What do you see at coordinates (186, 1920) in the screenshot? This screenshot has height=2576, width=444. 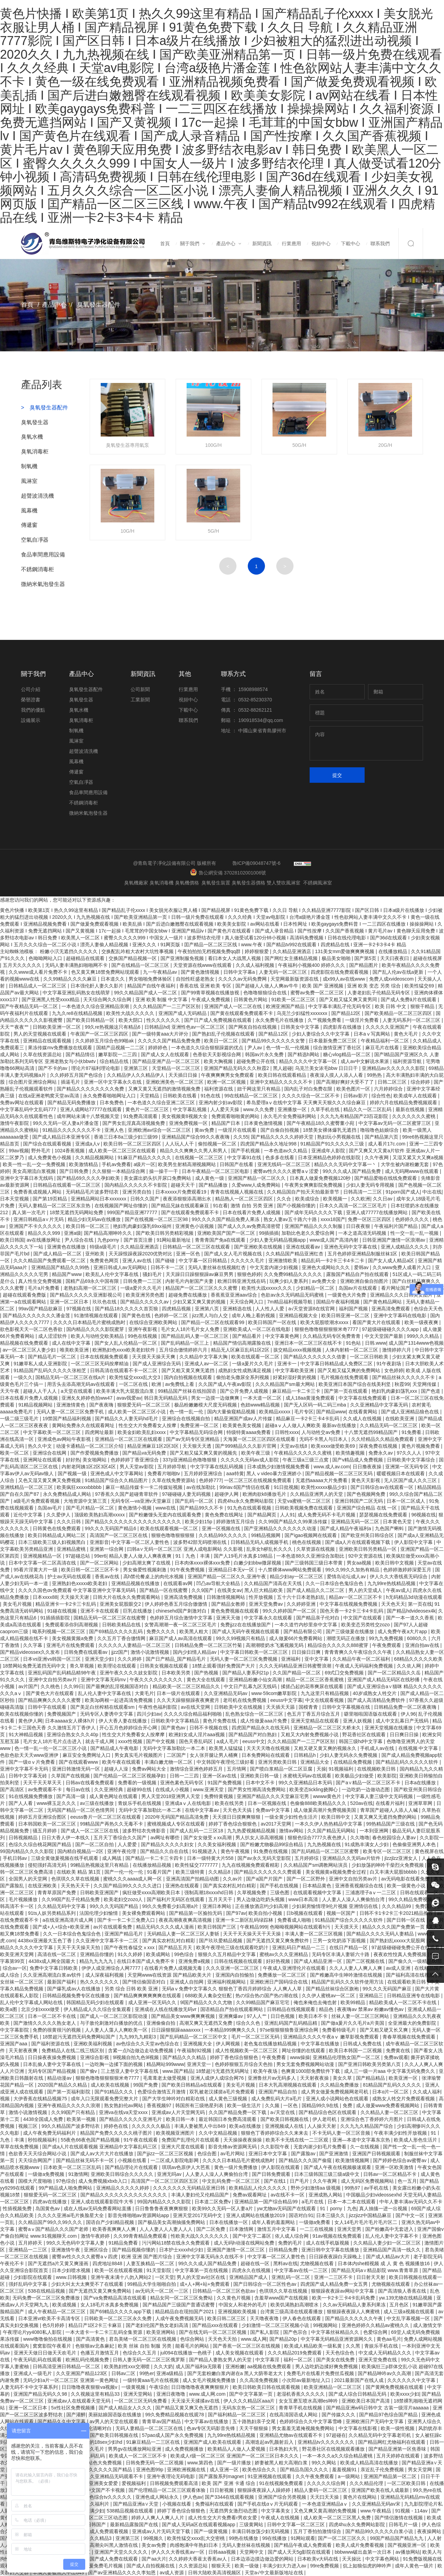 I see `夜夜高潮夜夜爽高清视频` at bounding box center [186, 1920].